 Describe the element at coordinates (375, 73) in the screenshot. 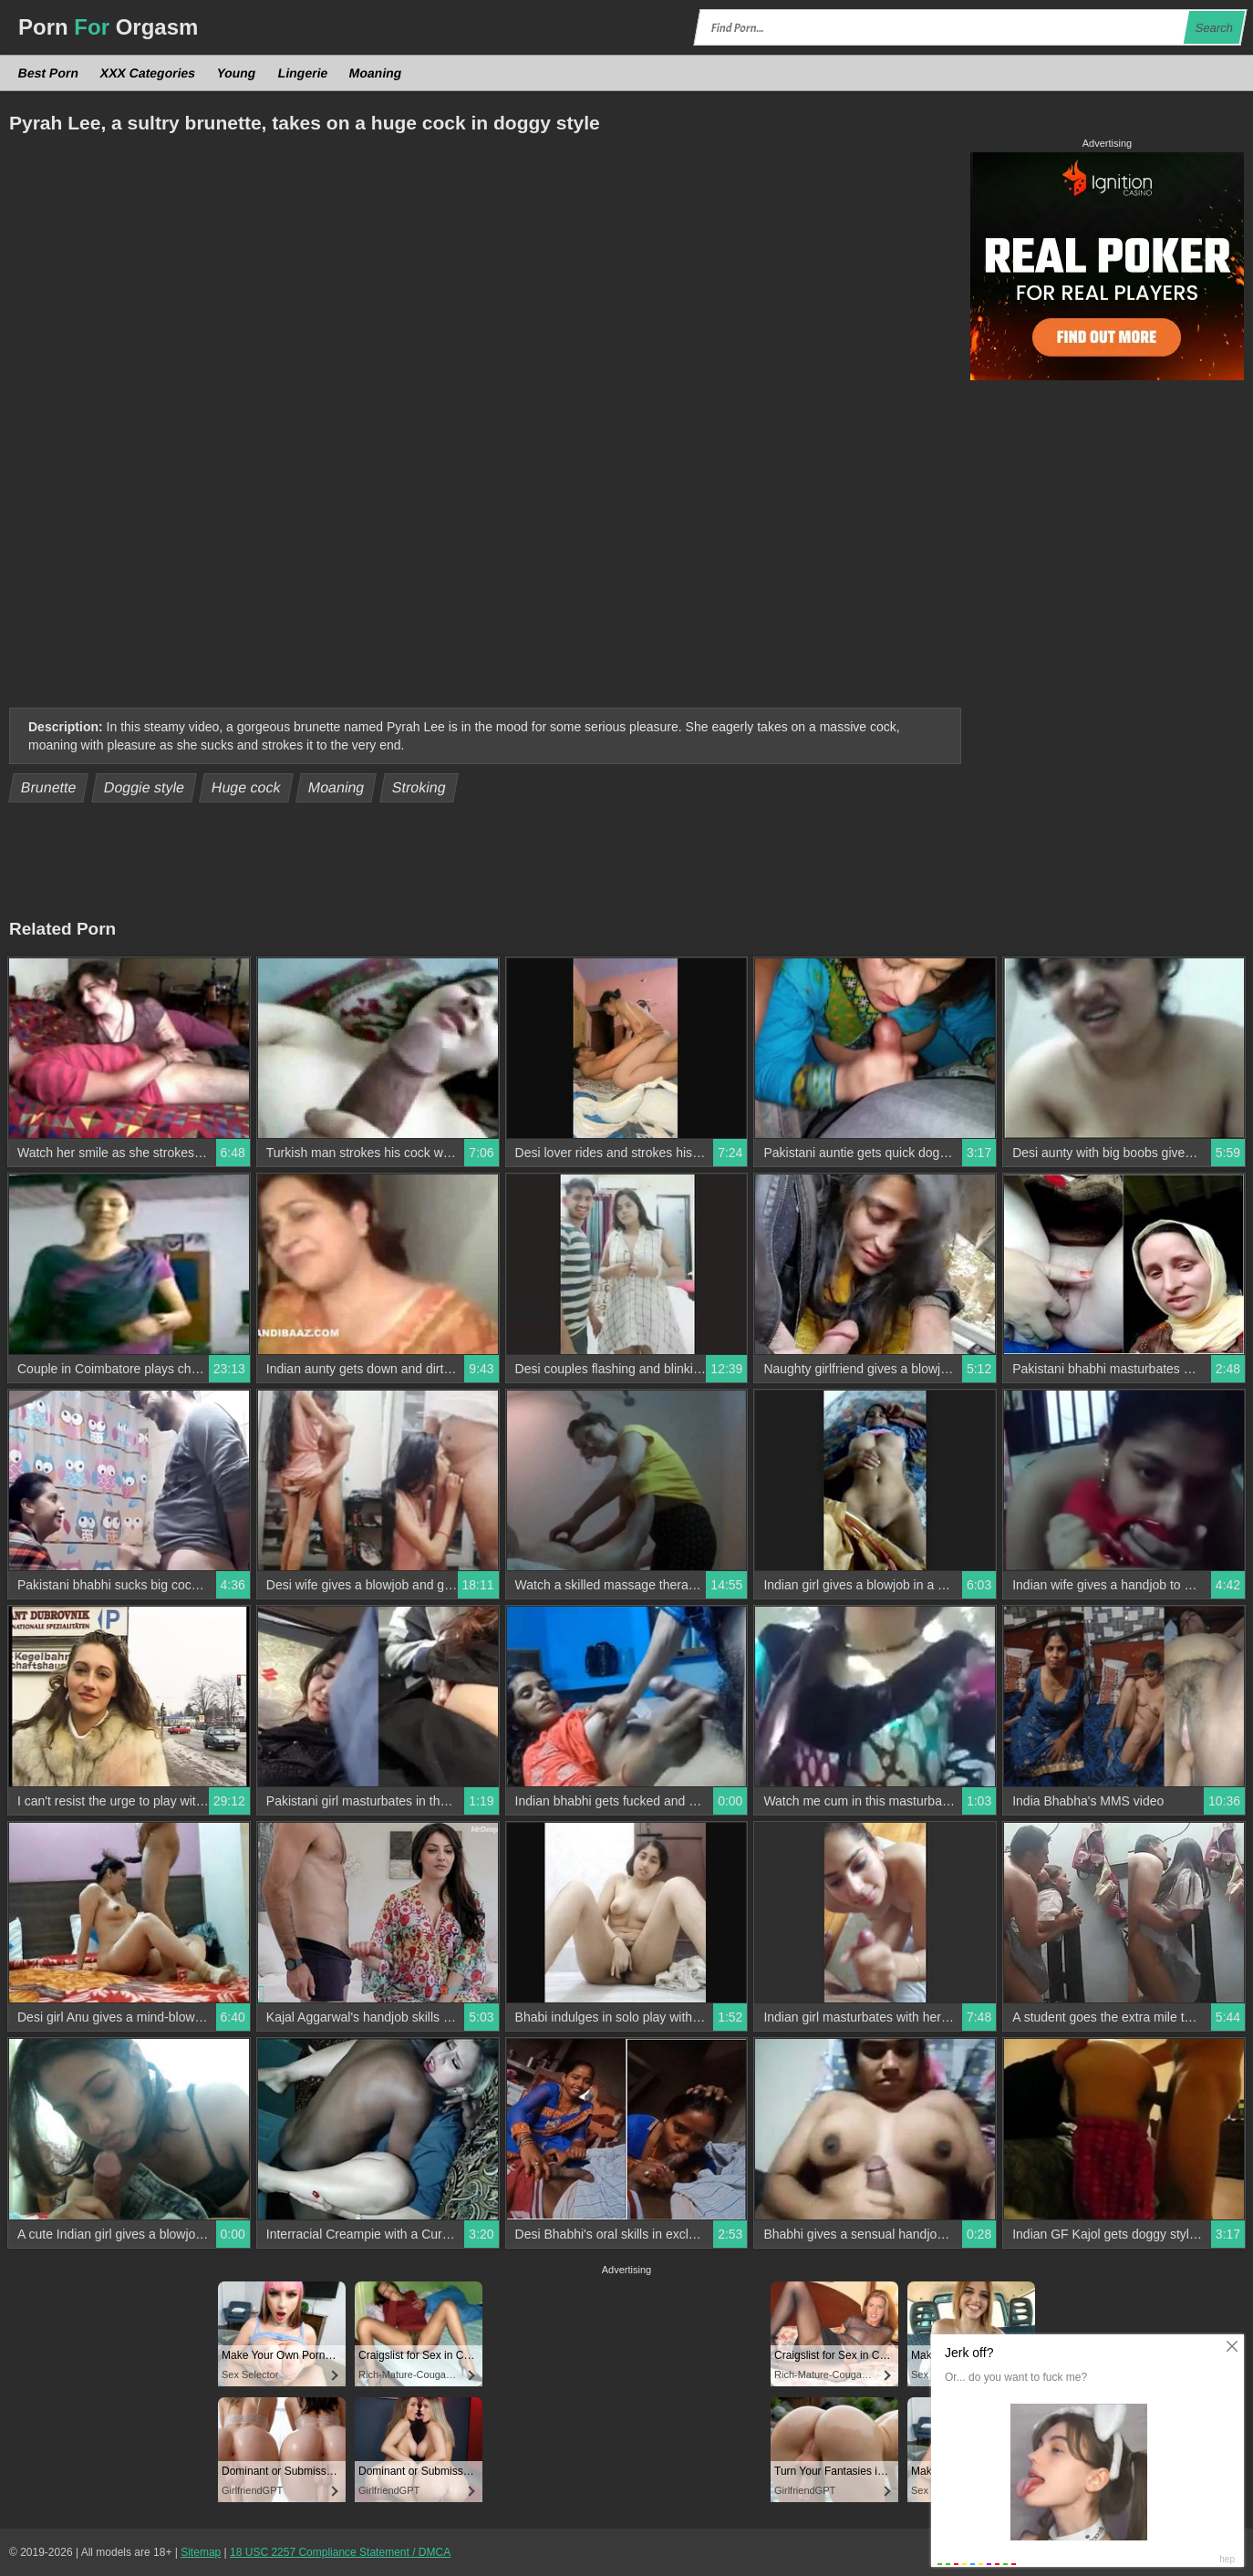

I see `Moaning` at that location.